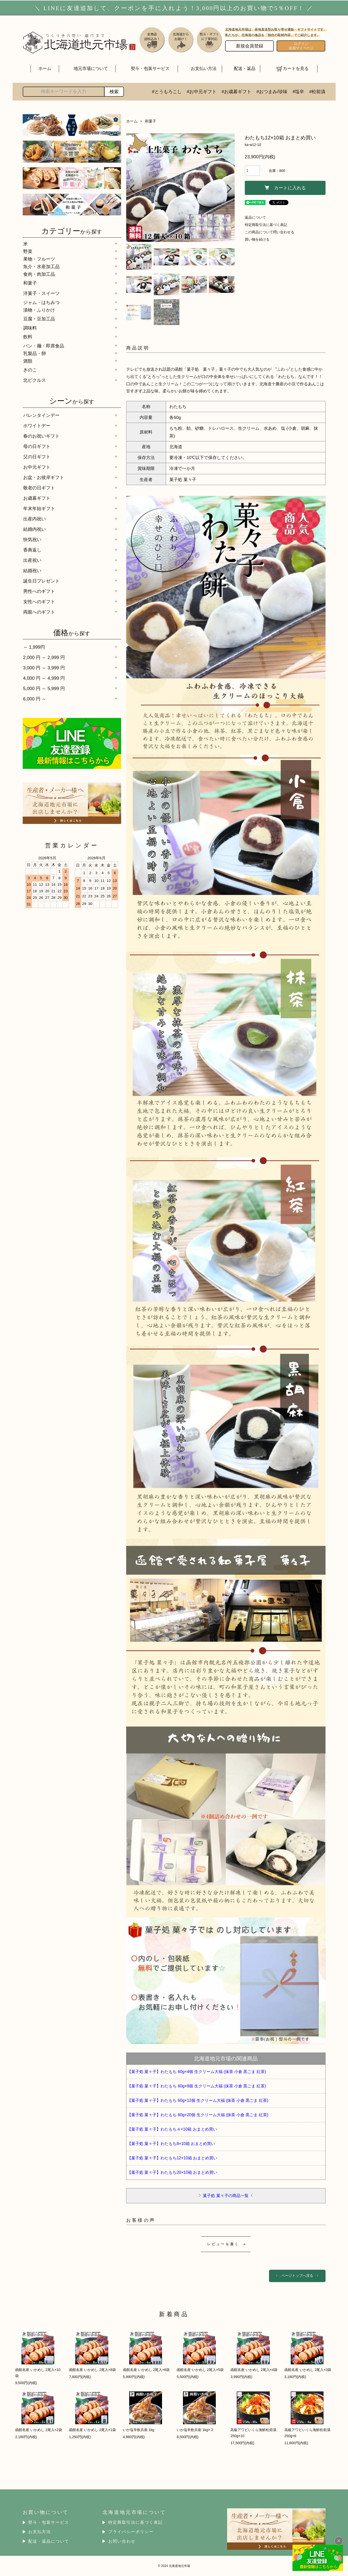  What do you see at coordinates (43, 345) in the screenshot?
I see `パン・麺・即席食品` at bounding box center [43, 345].